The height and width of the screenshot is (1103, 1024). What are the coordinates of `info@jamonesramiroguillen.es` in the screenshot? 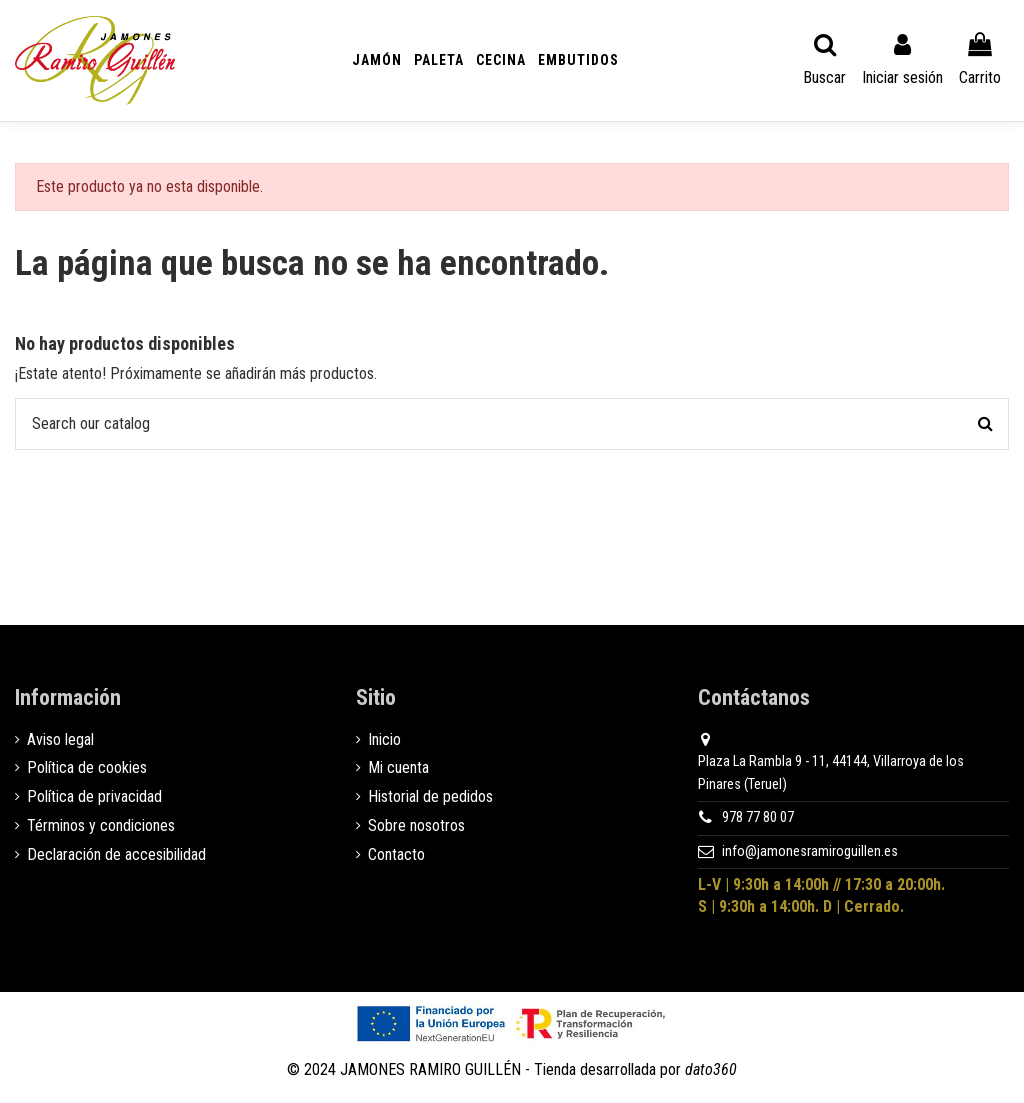 It's located at (810, 851).